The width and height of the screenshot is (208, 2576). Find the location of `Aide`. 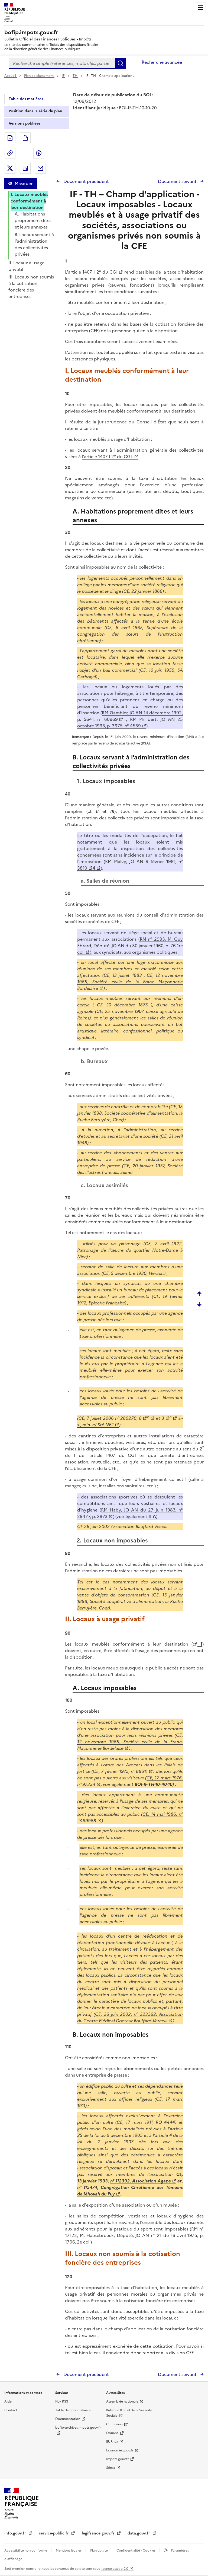

Aide is located at coordinates (8, 2401).